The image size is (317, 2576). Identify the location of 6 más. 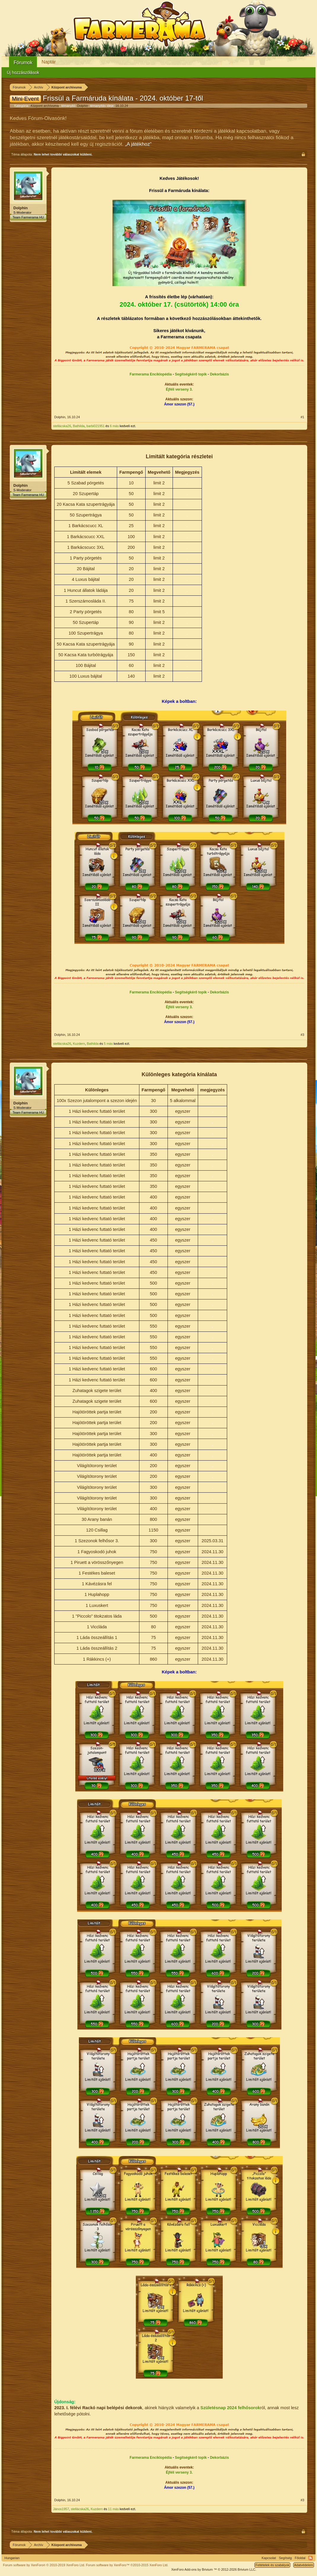
(114, 426).